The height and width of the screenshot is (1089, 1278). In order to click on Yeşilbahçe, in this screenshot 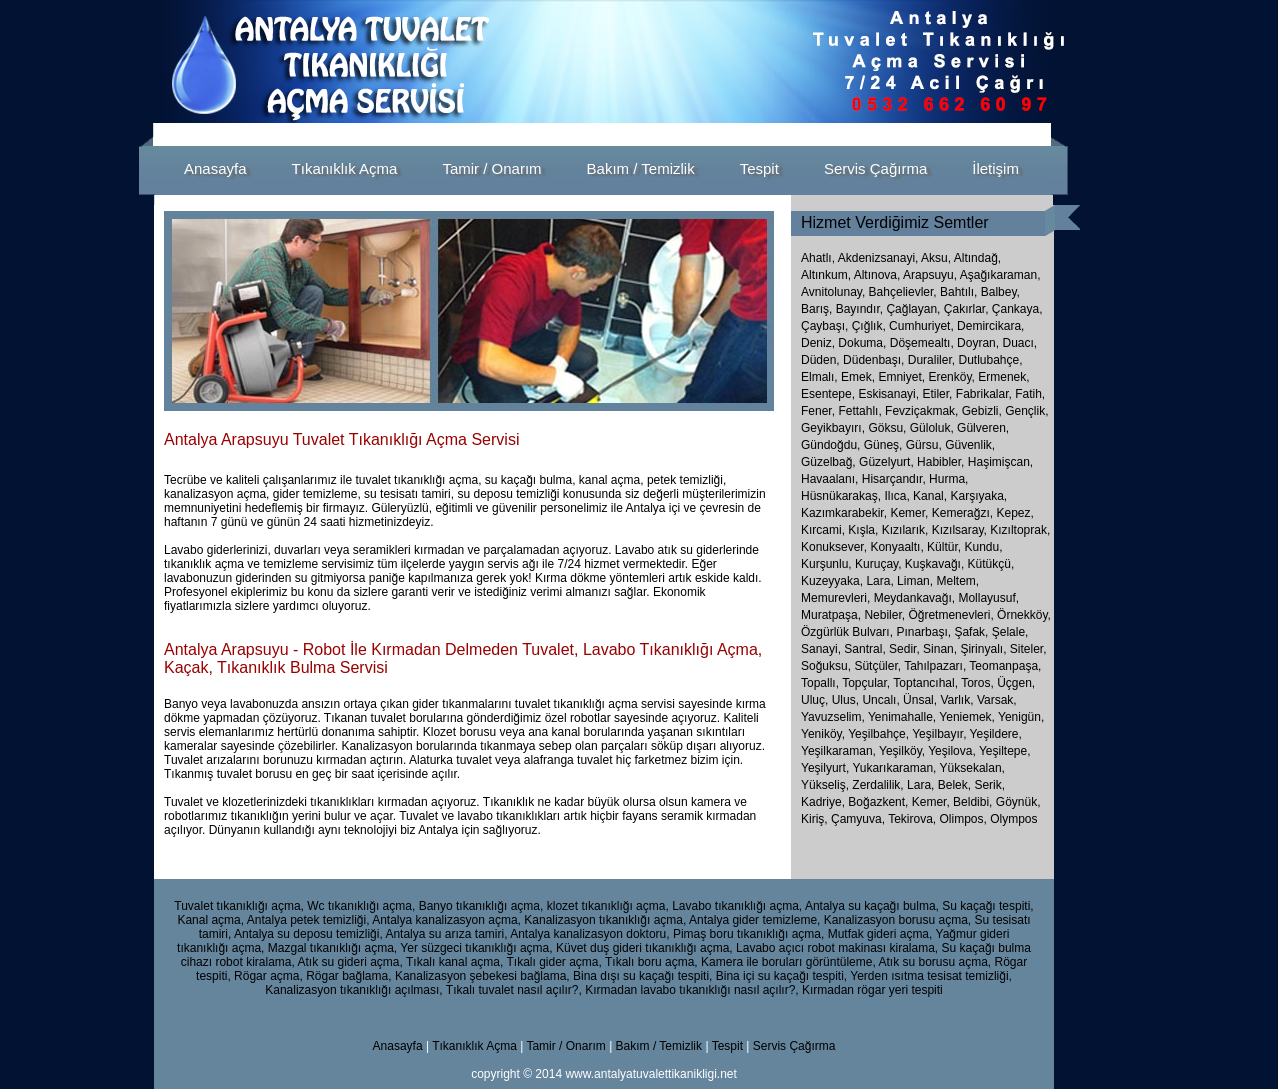, I will do `click(880, 734)`.